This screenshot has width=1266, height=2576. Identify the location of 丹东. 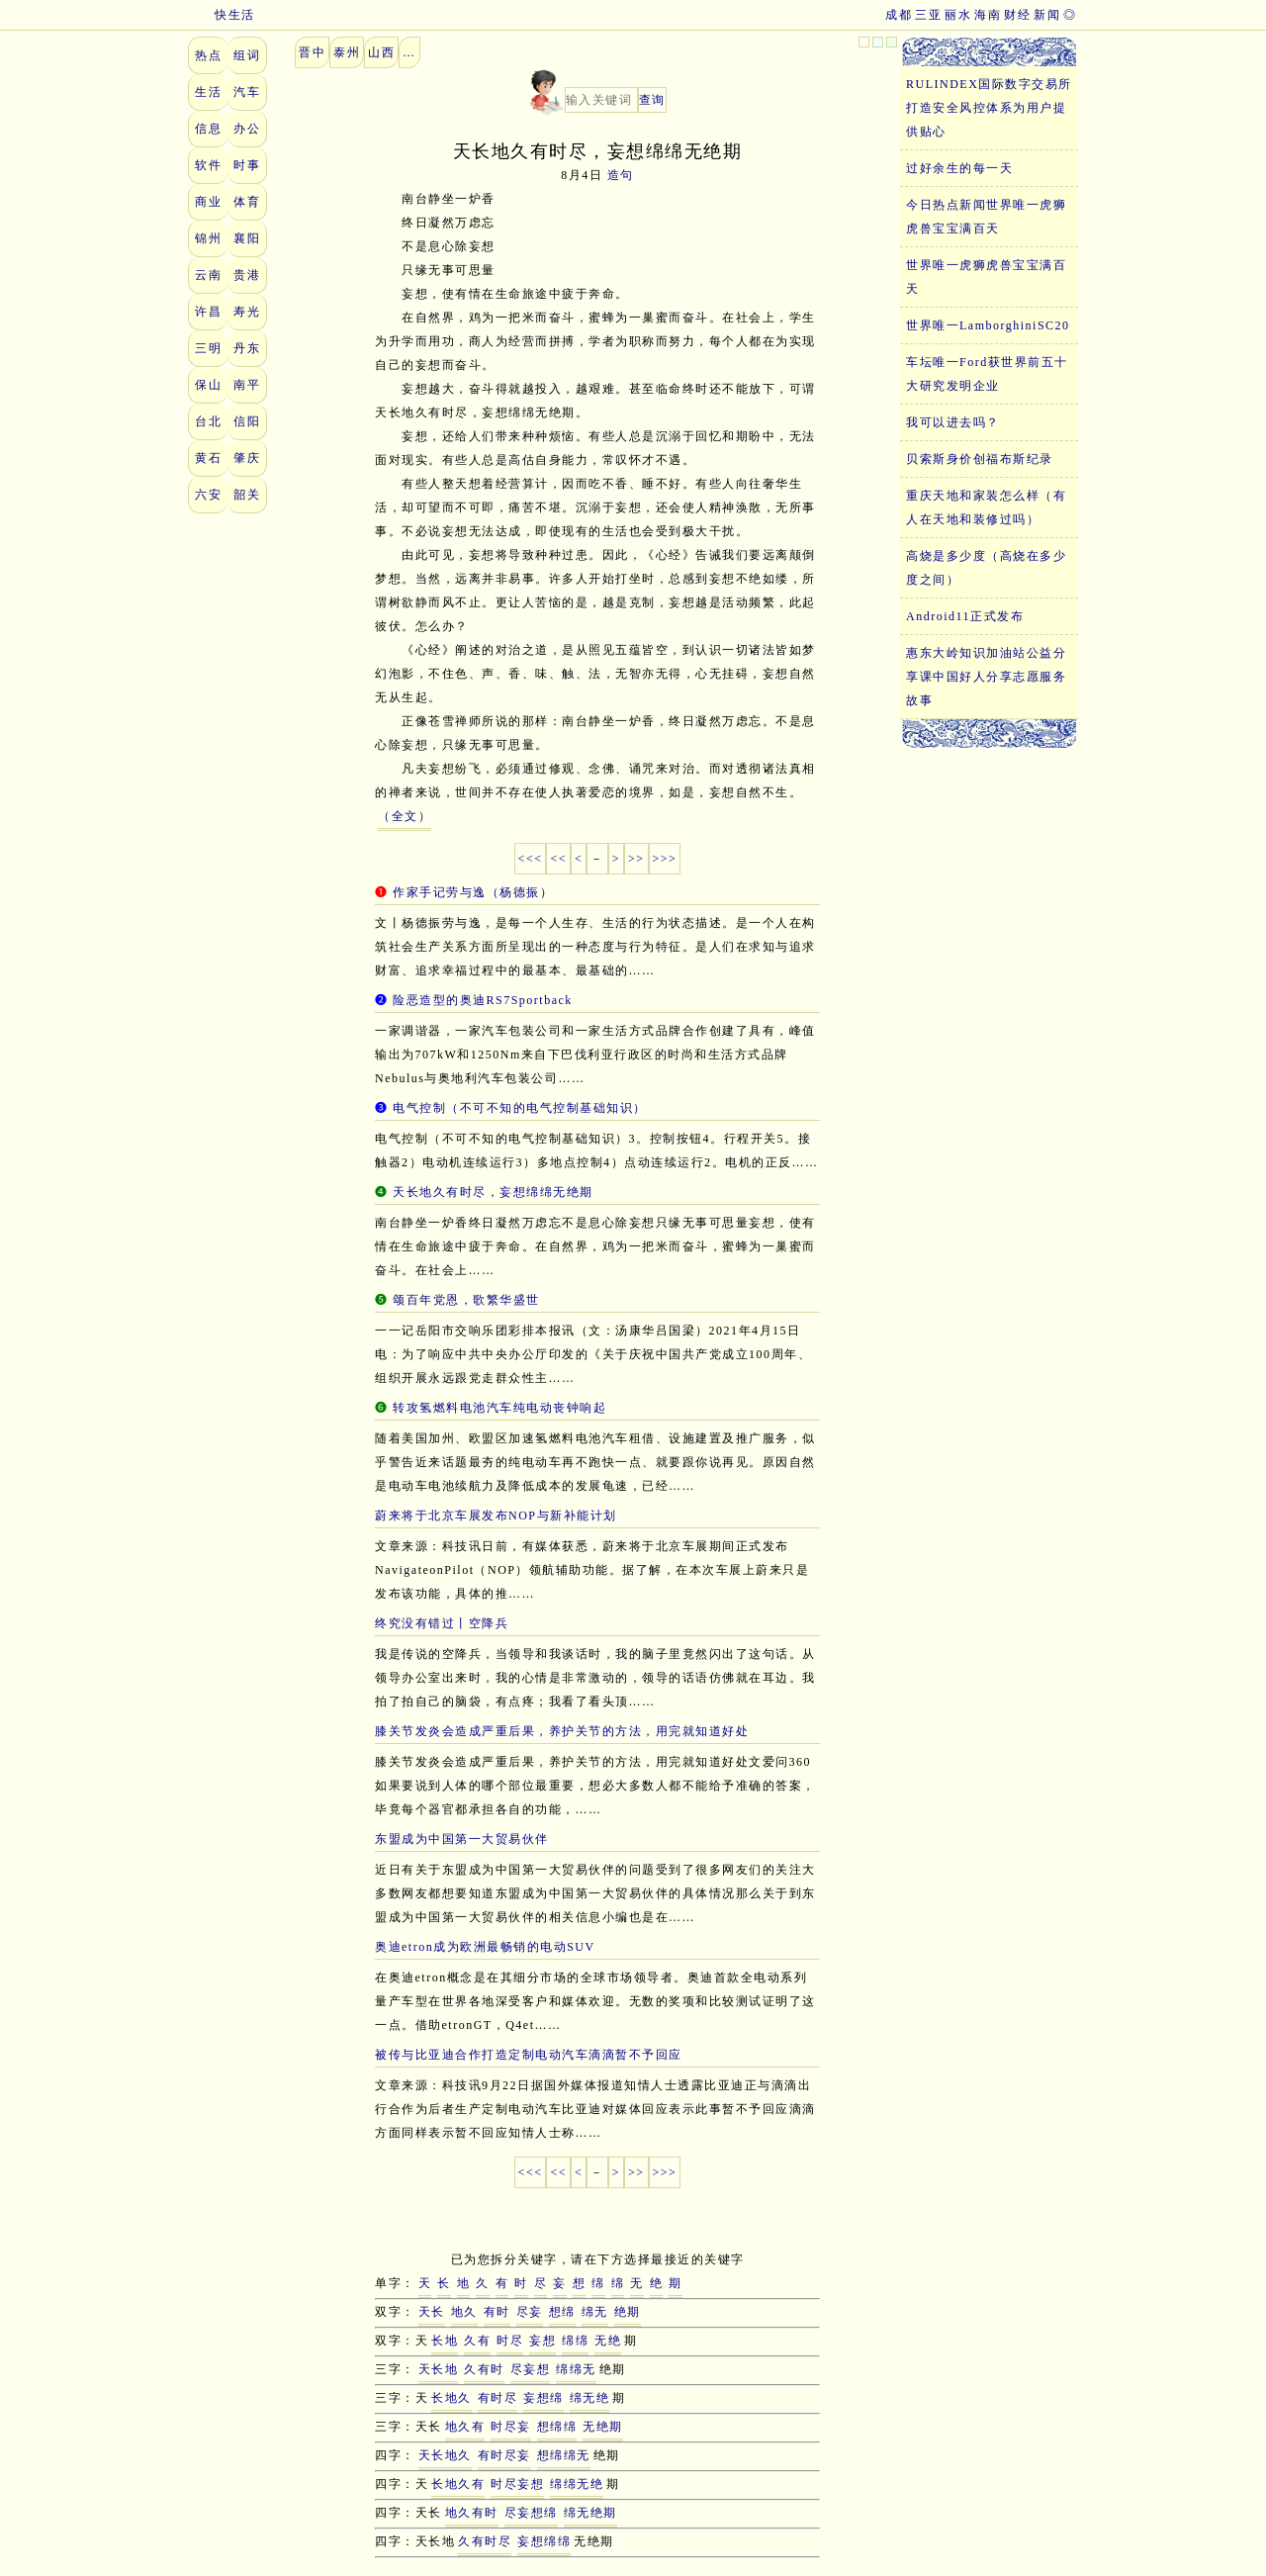
(246, 348).